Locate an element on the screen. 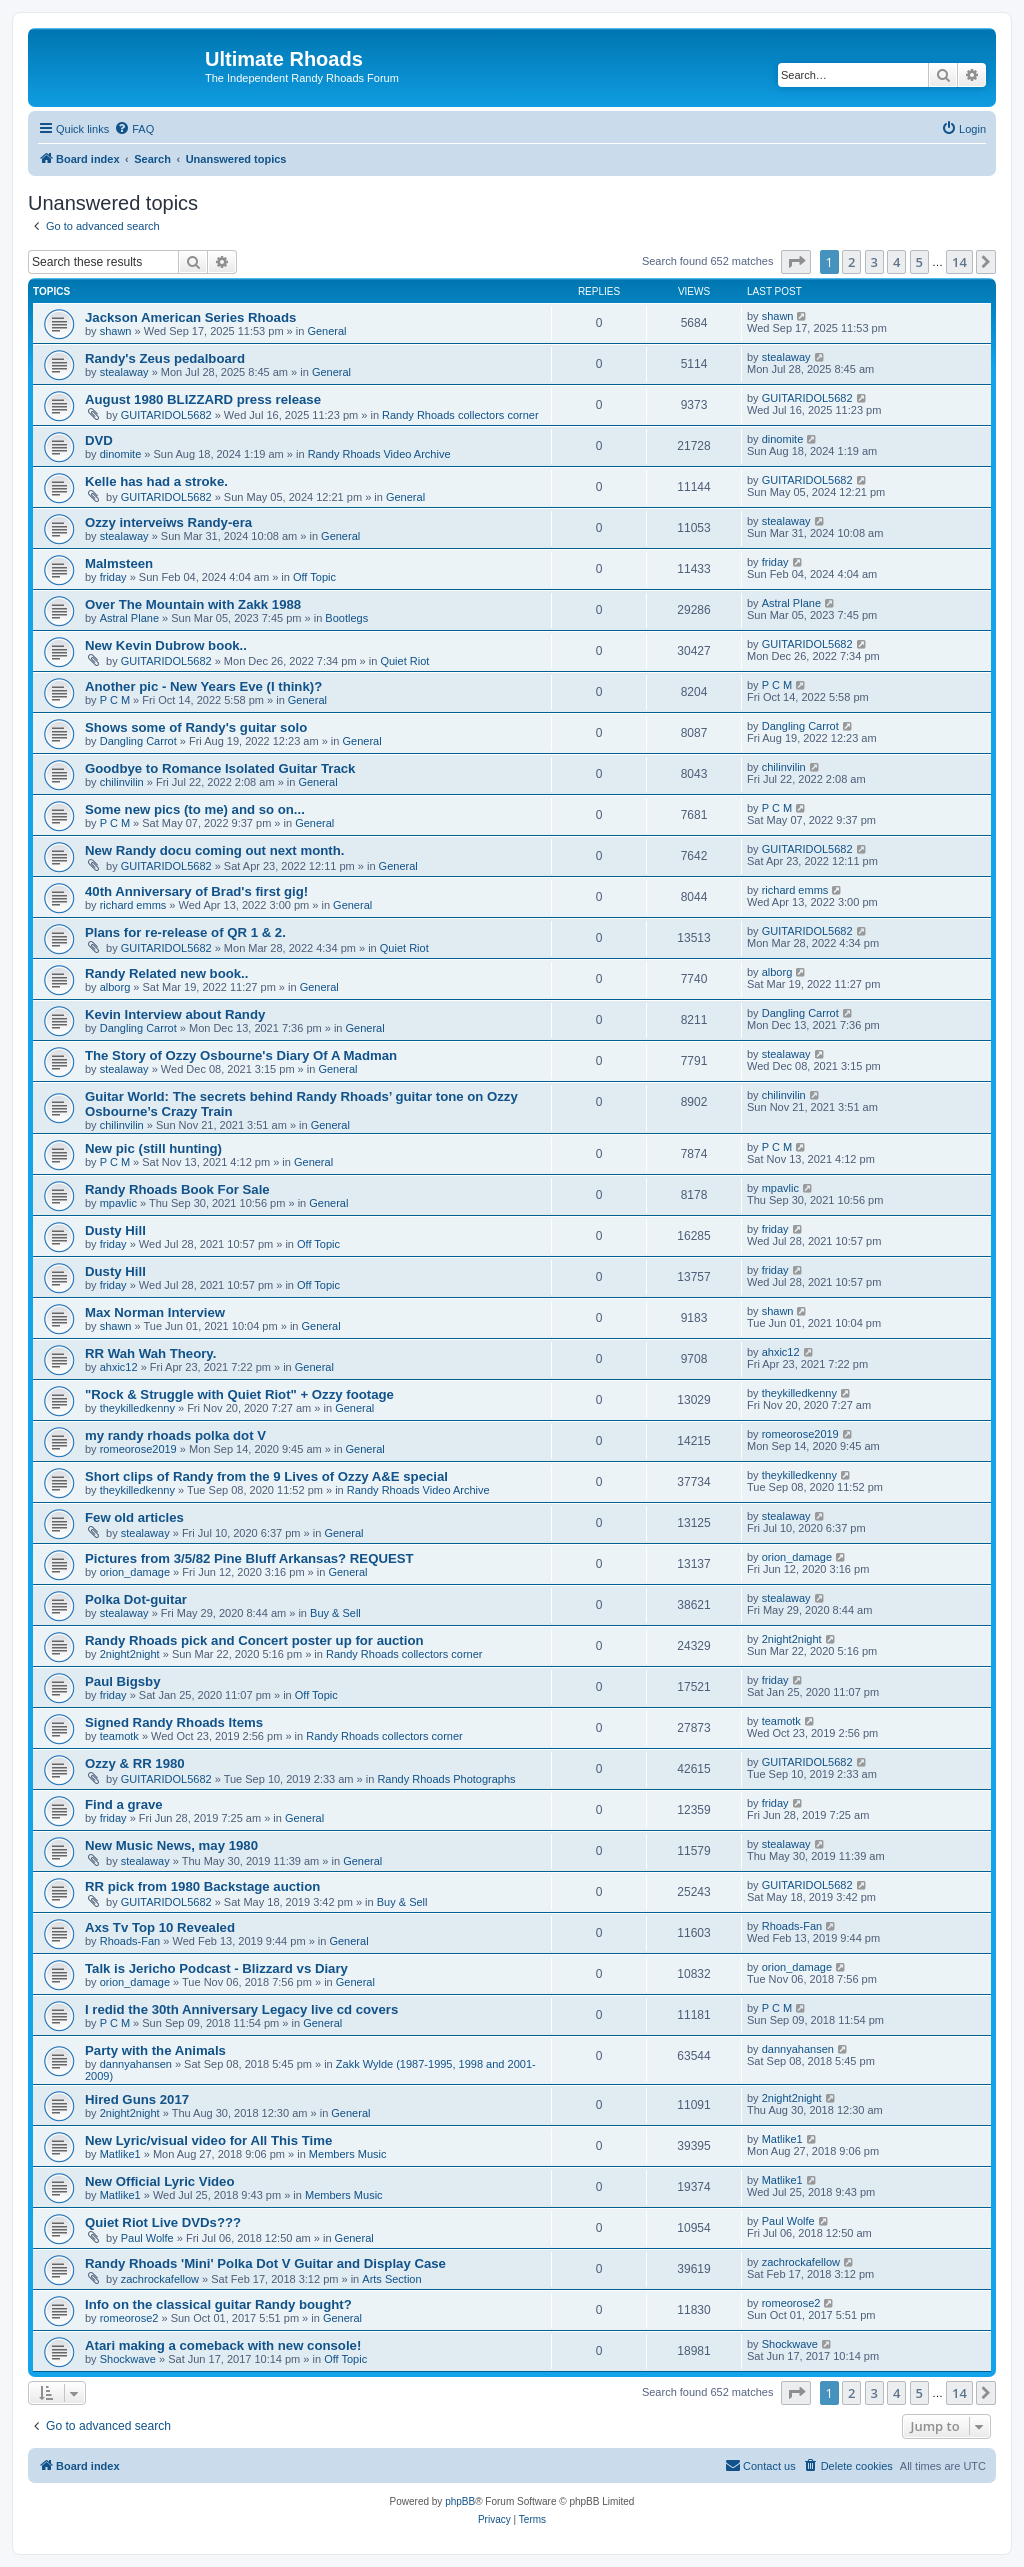  New Randy docu coming out next month. is located at coordinates (214, 850).